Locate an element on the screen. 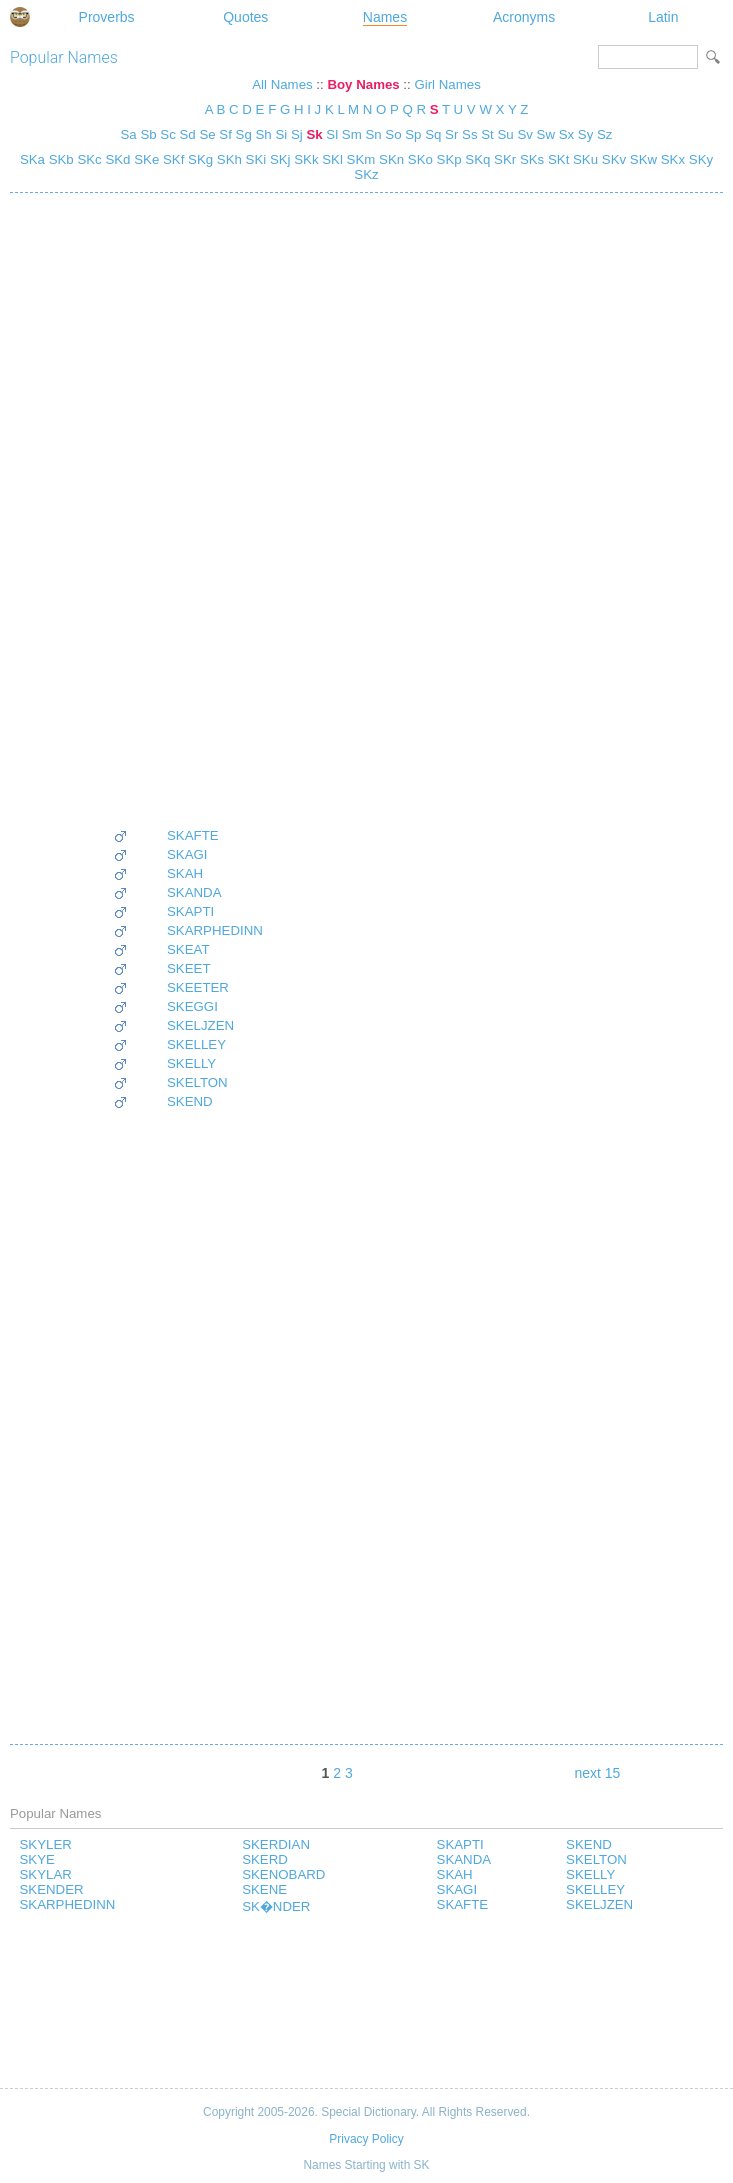  SKn is located at coordinates (389, 159).